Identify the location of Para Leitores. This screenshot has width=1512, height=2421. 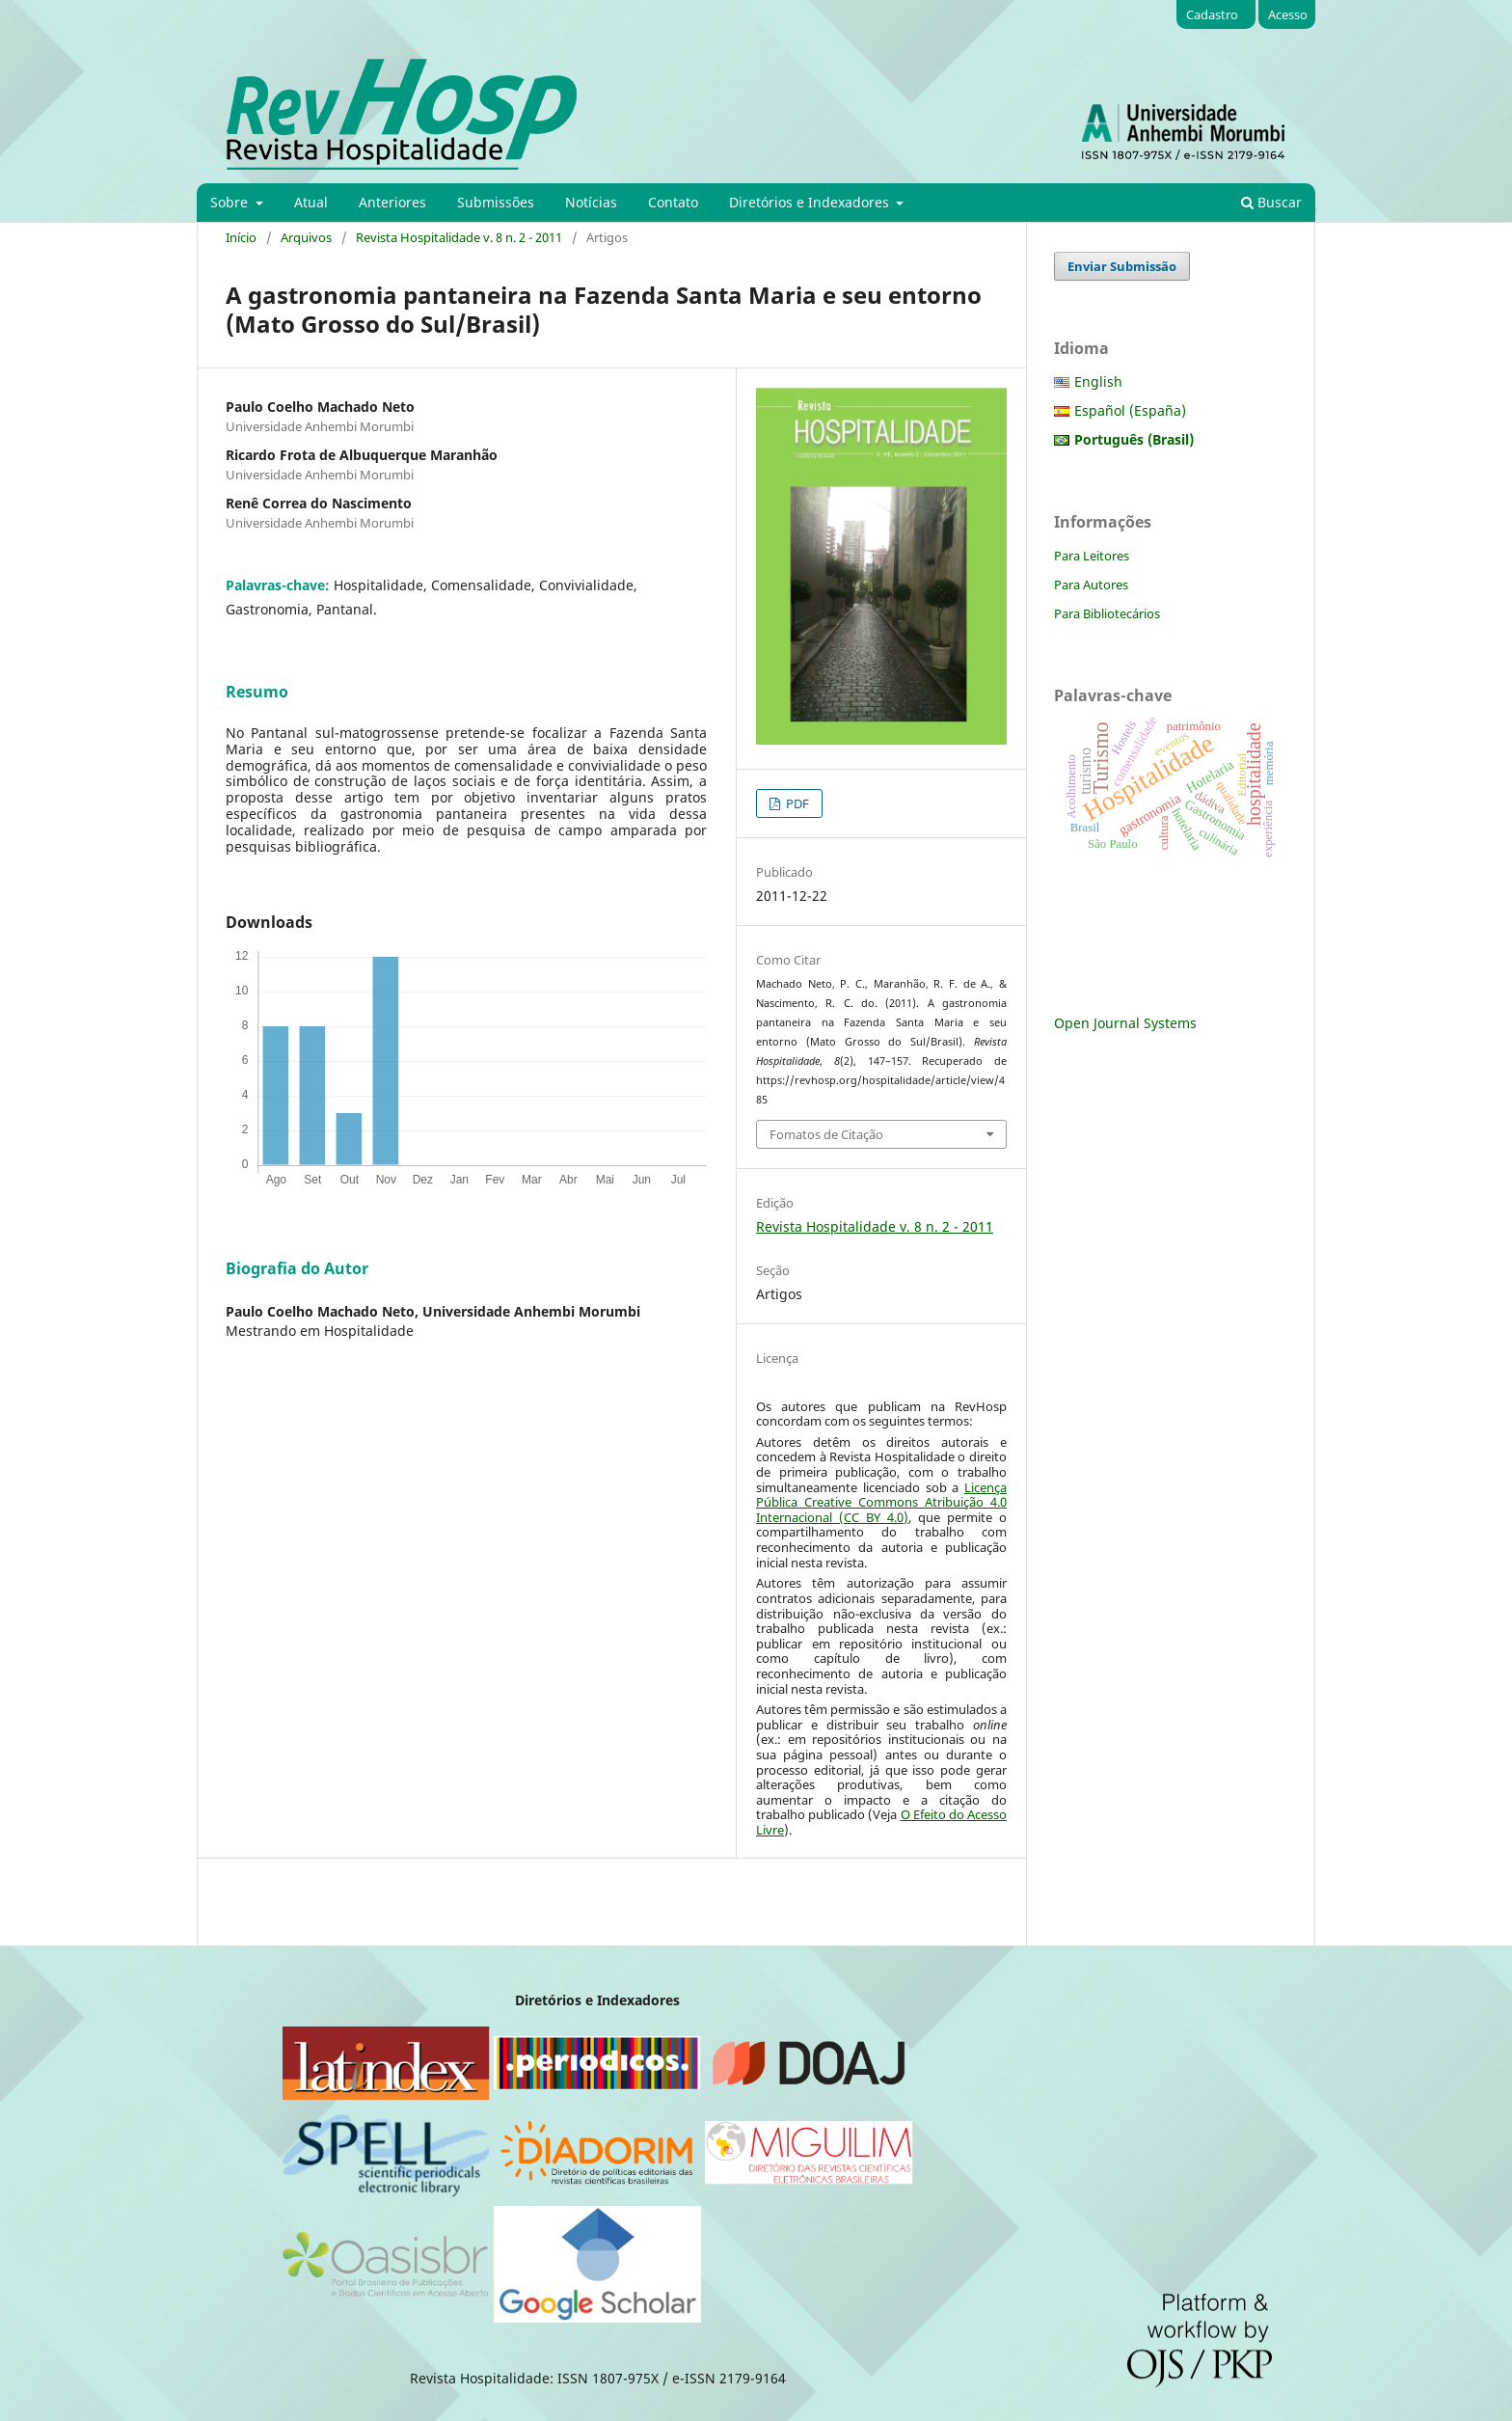
(1091, 555).